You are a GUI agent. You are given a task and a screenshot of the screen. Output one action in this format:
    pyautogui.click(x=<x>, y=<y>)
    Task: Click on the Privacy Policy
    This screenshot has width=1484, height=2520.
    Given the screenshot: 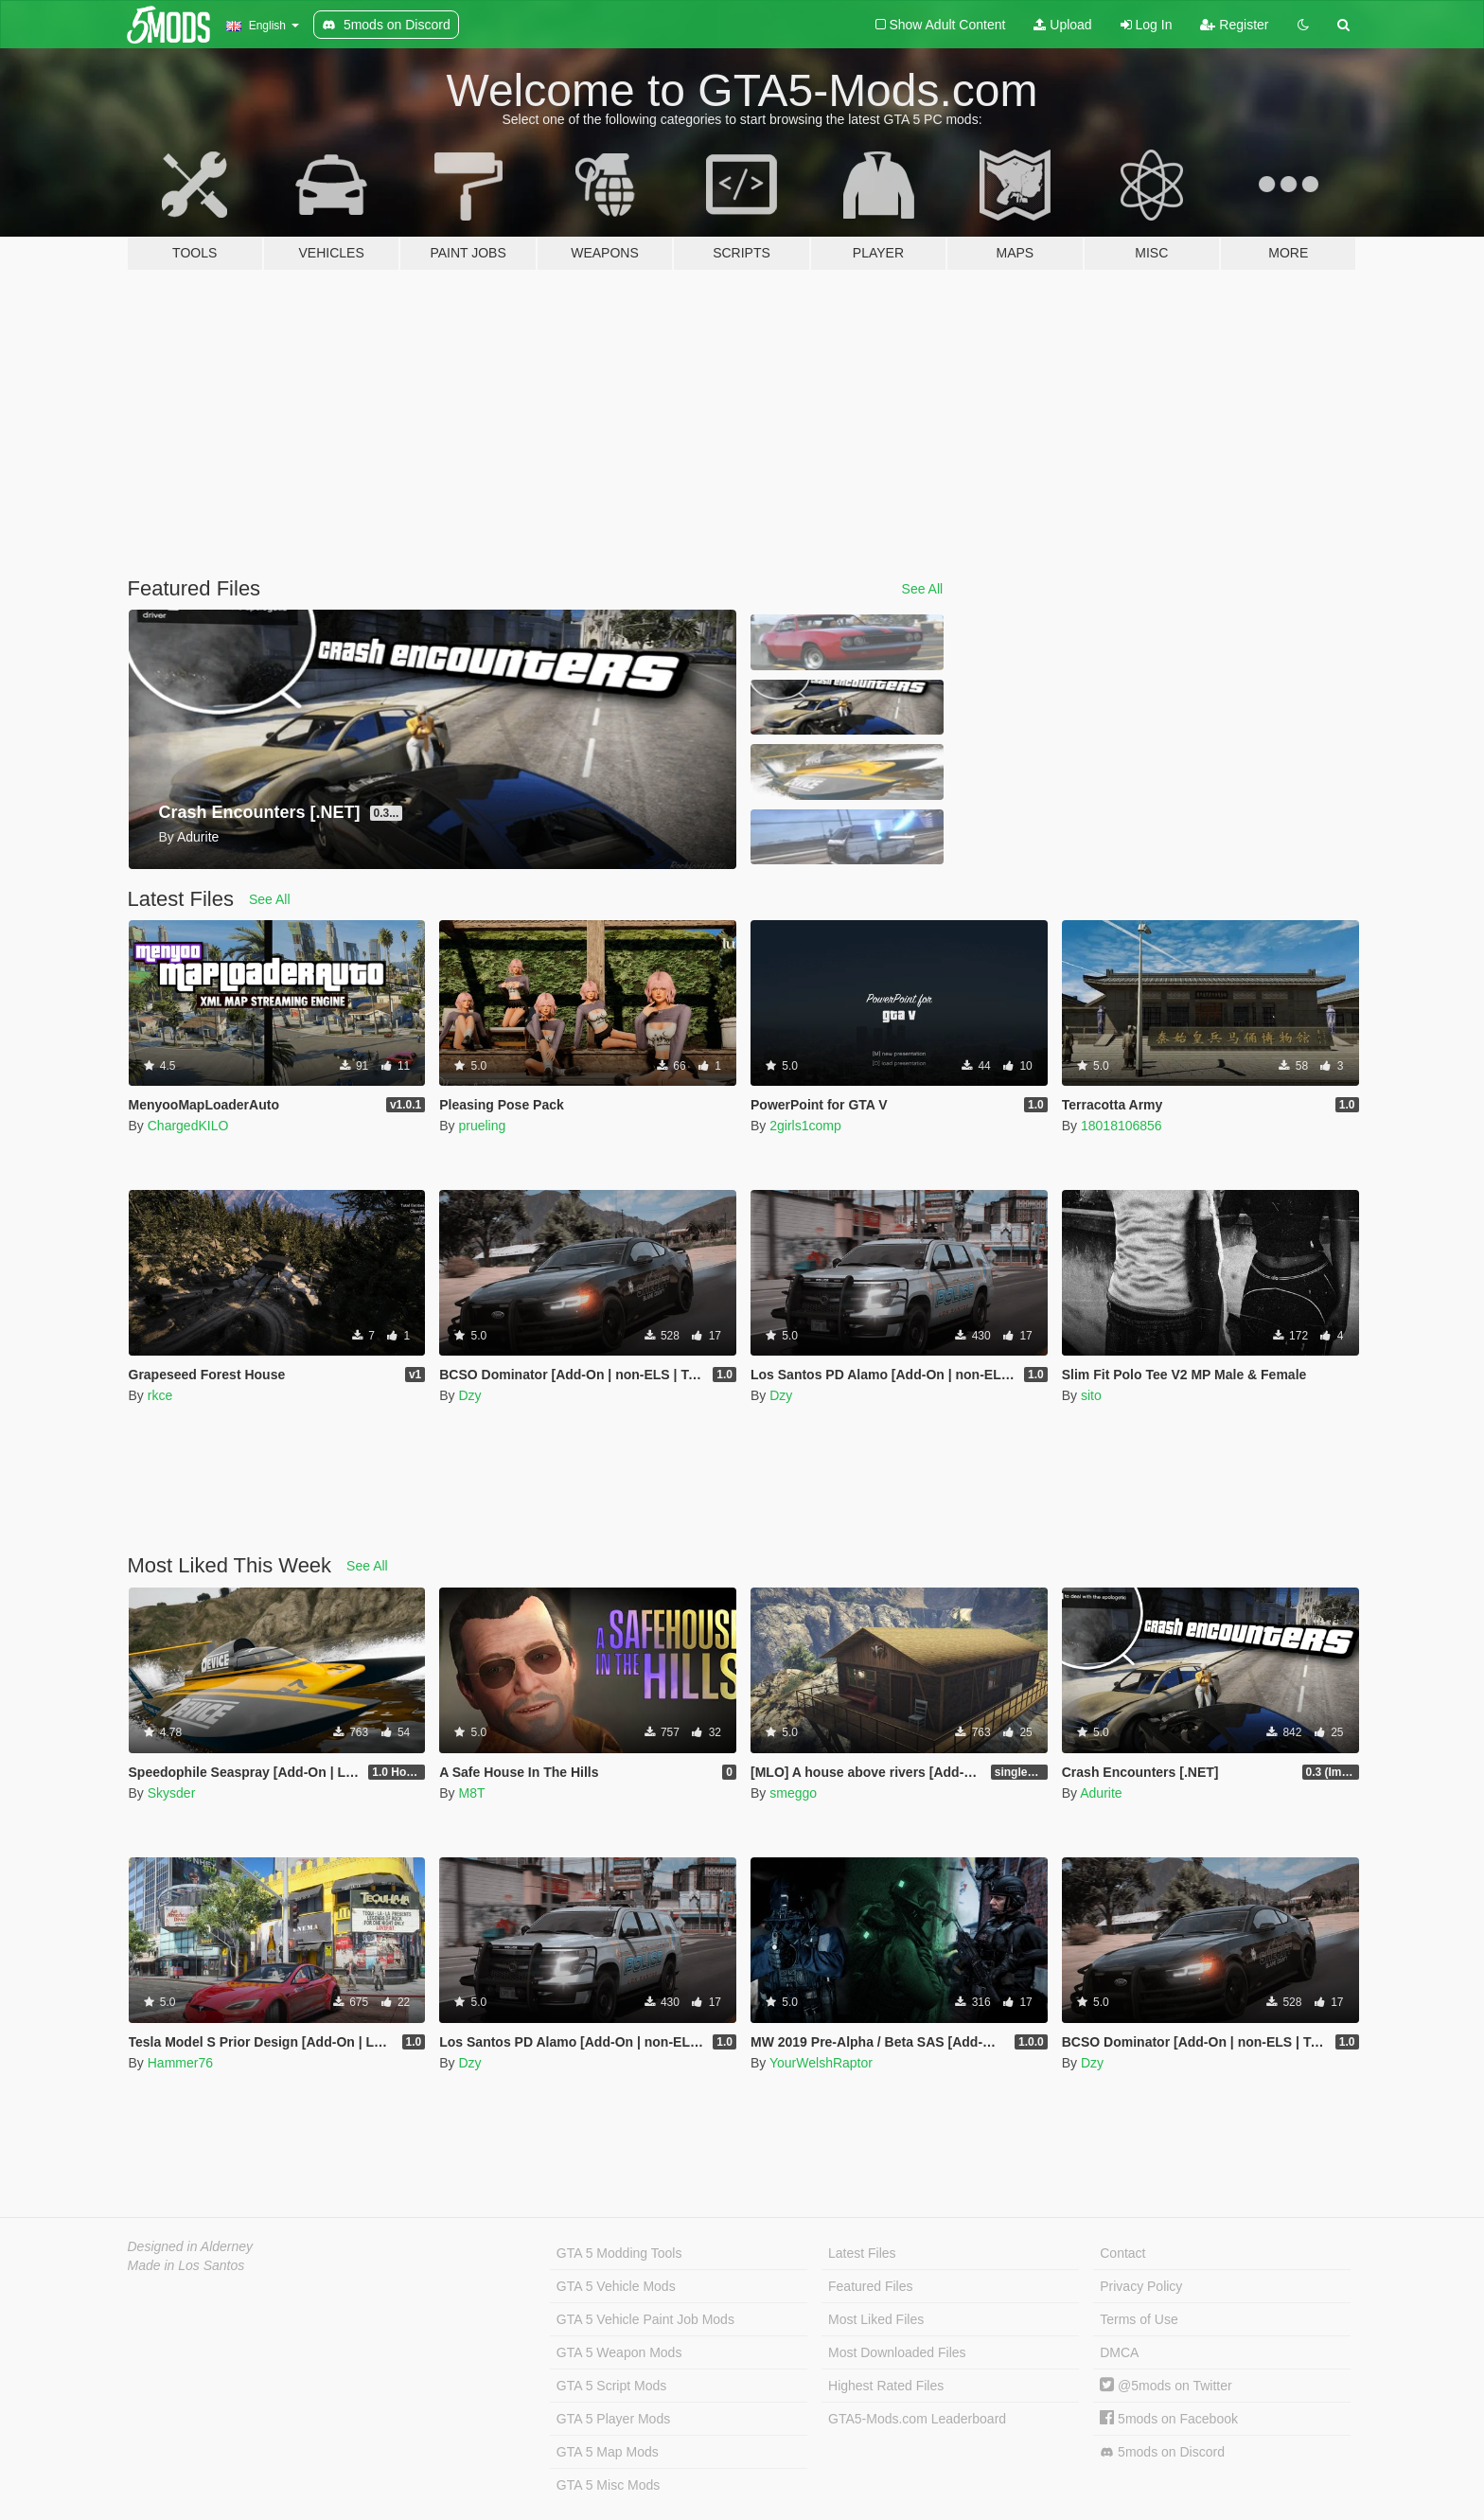 What is the action you would take?
    pyautogui.click(x=1141, y=2286)
    